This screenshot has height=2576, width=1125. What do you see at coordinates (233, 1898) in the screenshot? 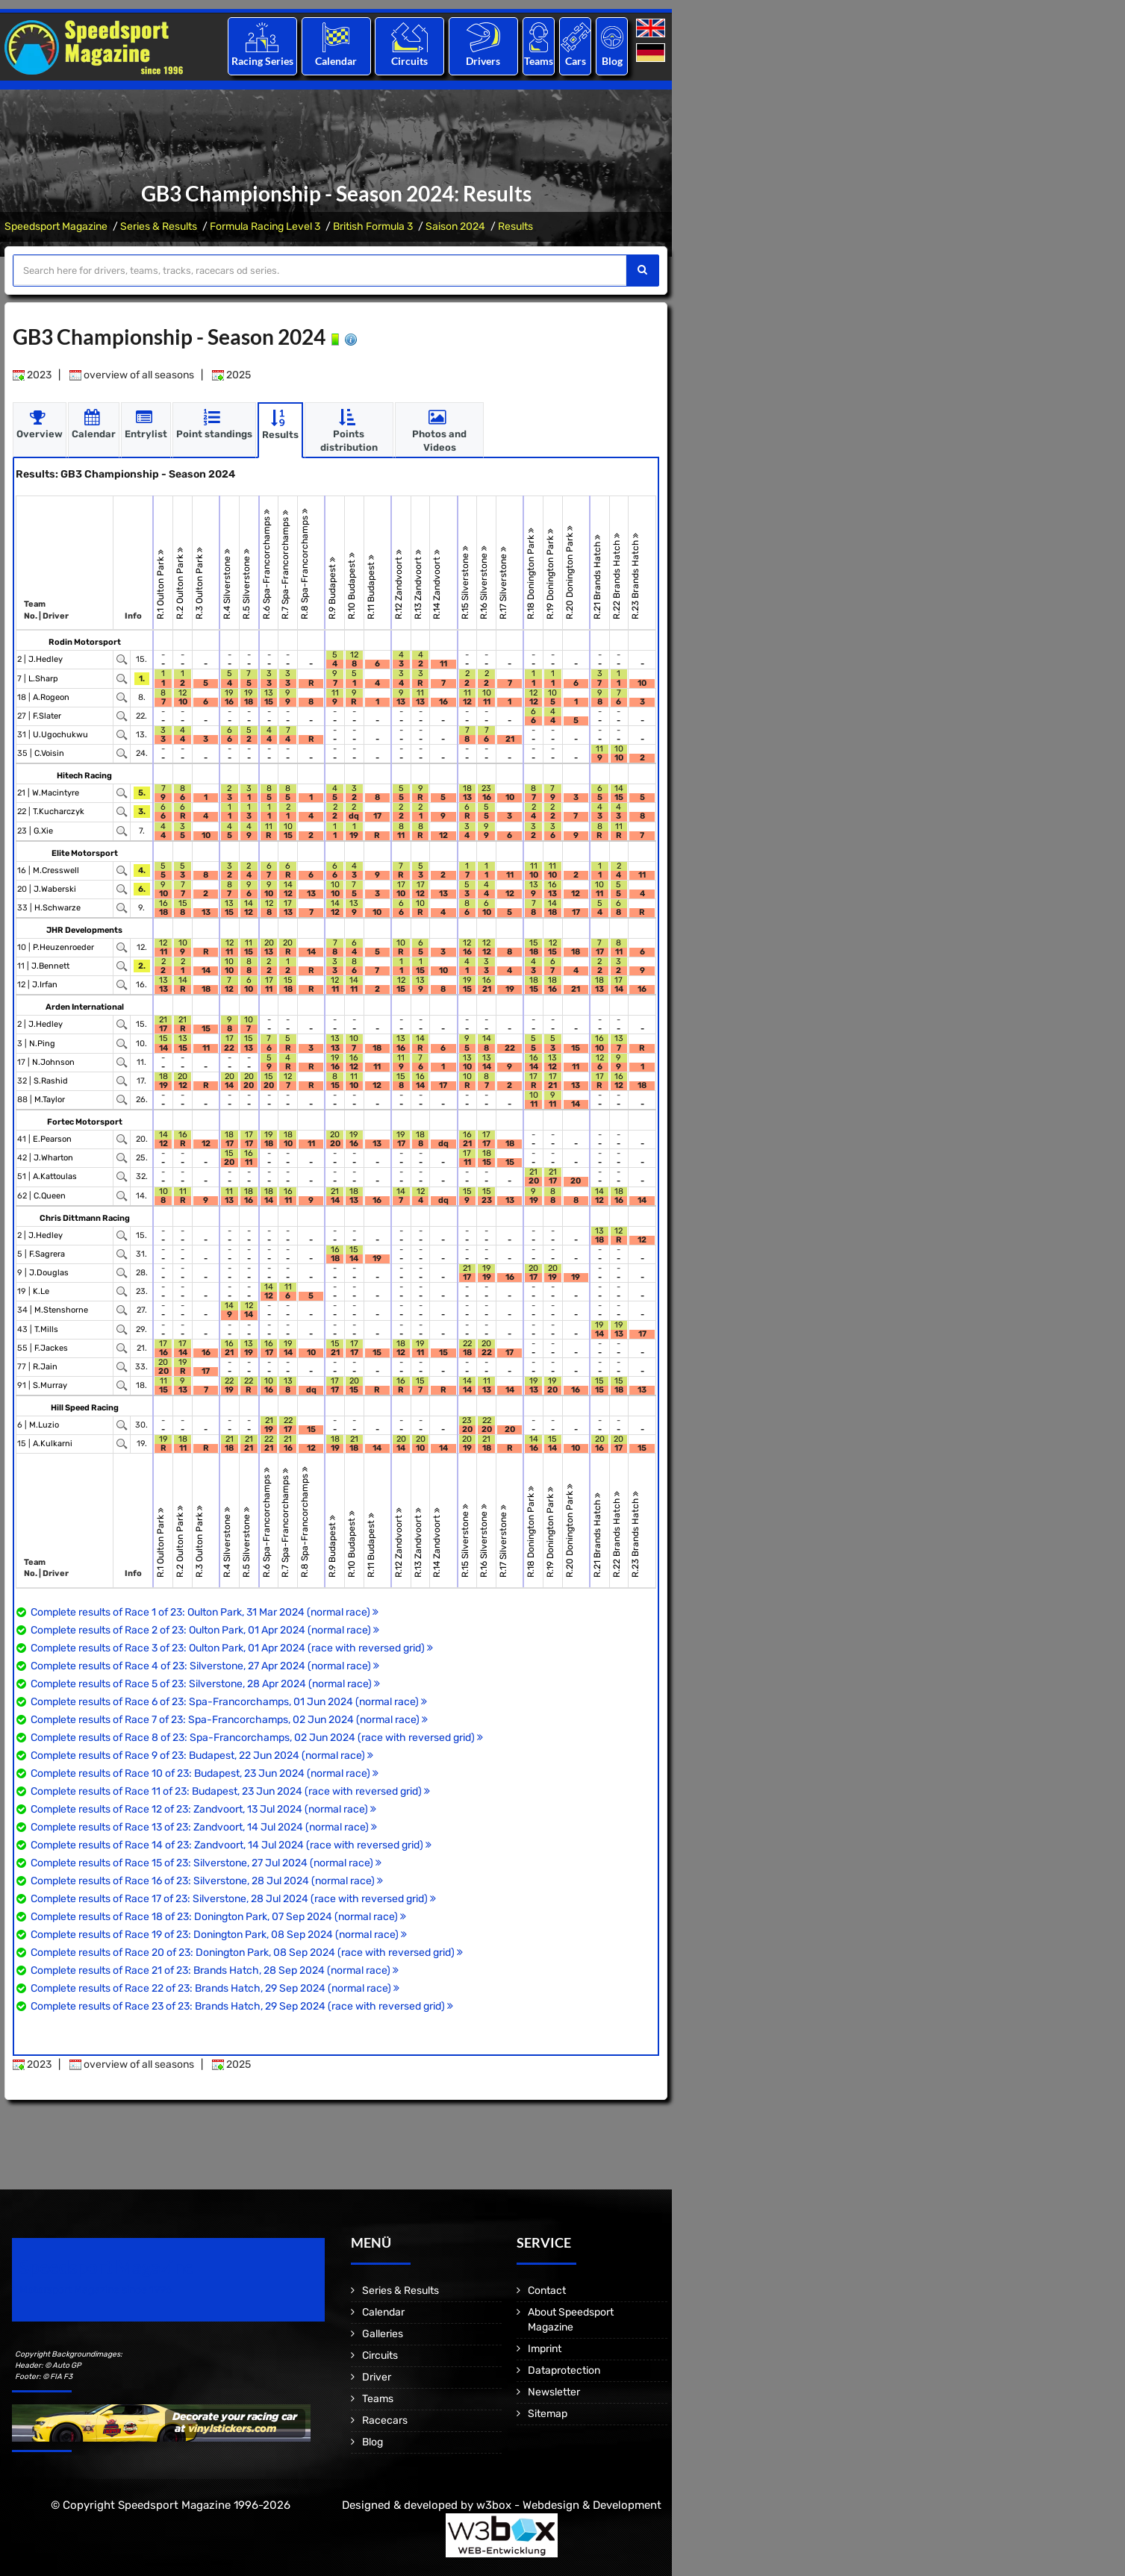
I see `Complete results of Race 17 of 23: Silverstone, 28 Jul 2024 (race with reversed grid)` at bounding box center [233, 1898].